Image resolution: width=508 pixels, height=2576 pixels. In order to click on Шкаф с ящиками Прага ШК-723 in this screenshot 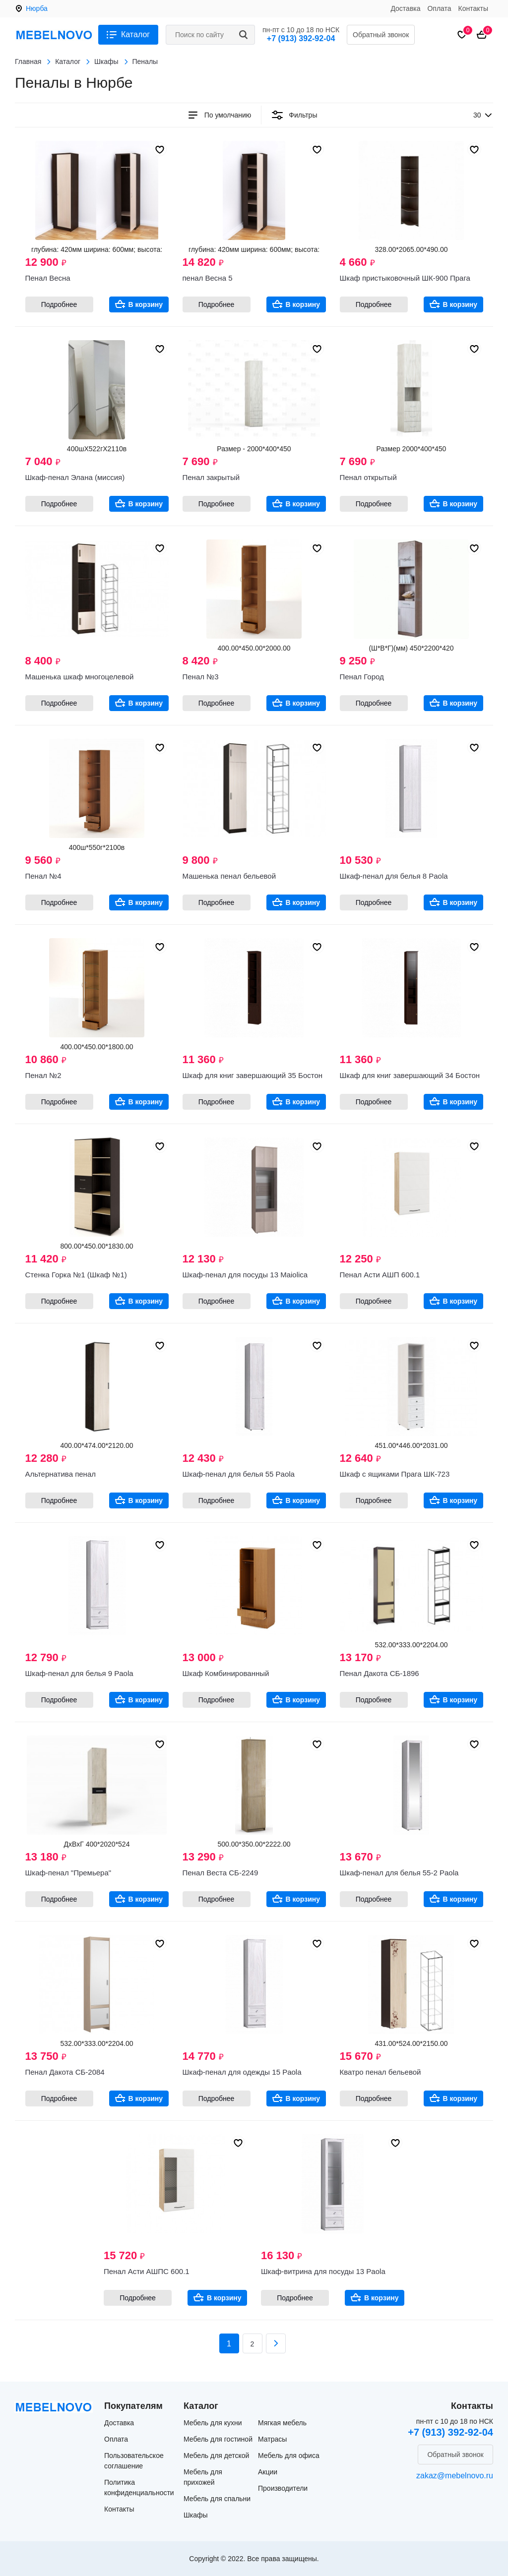, I will do `click(395, 1474)`.